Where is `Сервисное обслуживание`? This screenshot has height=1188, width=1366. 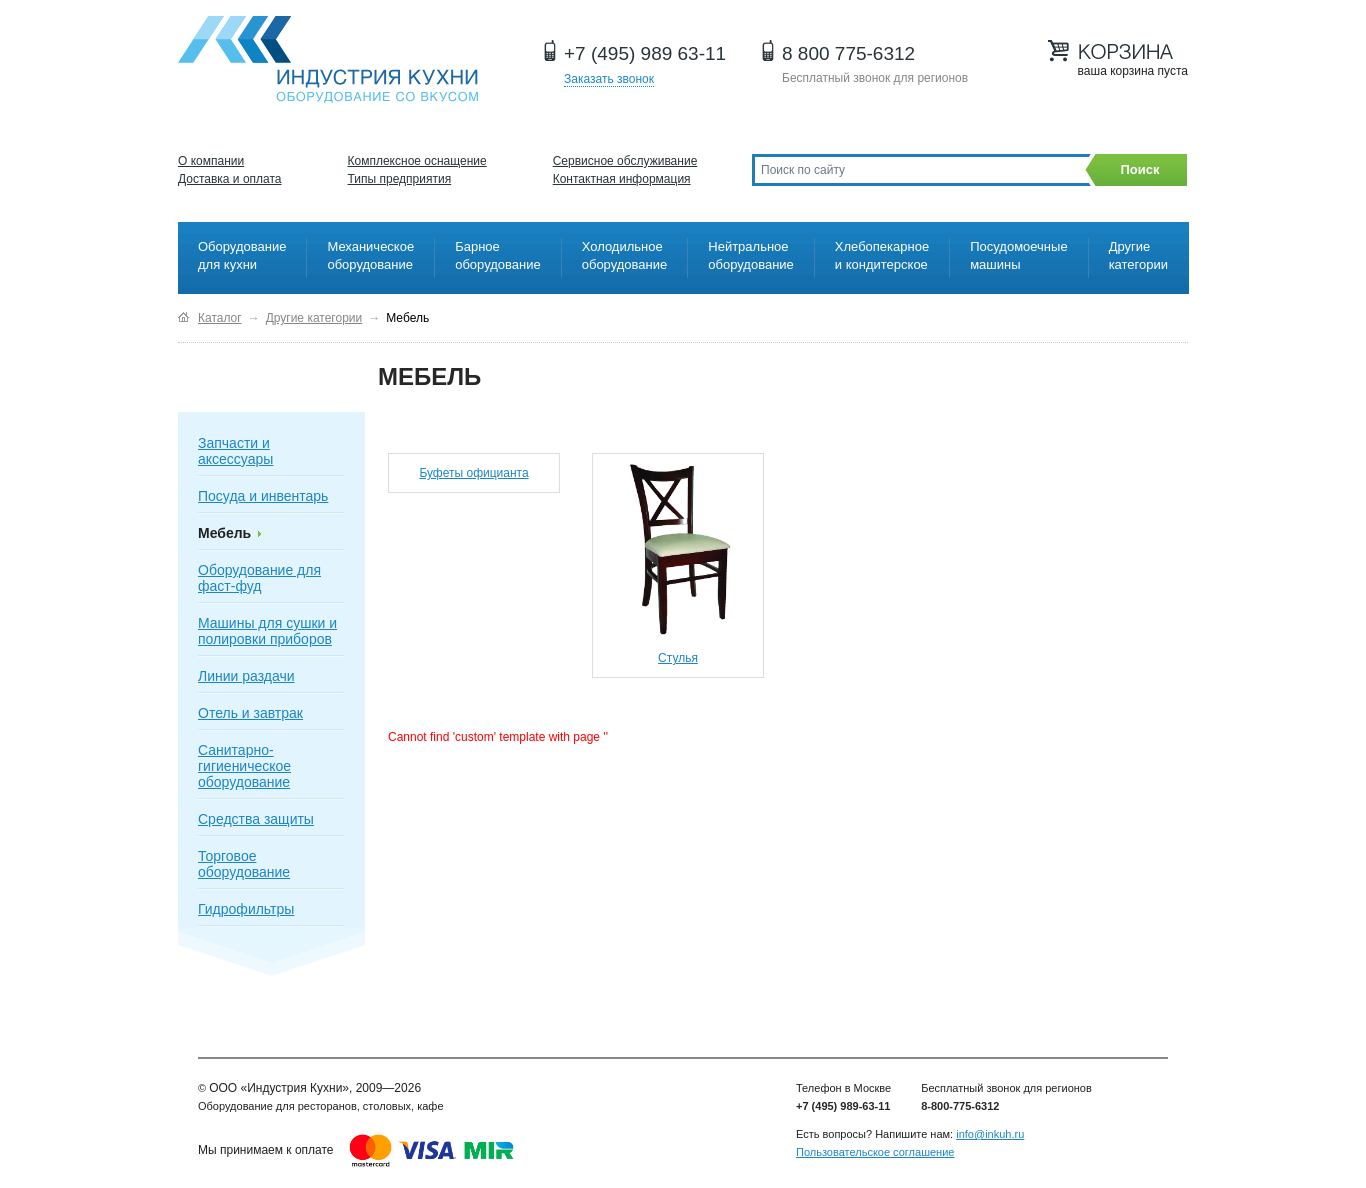 Сервисное обслуживание is located at coordinates (625, 161).